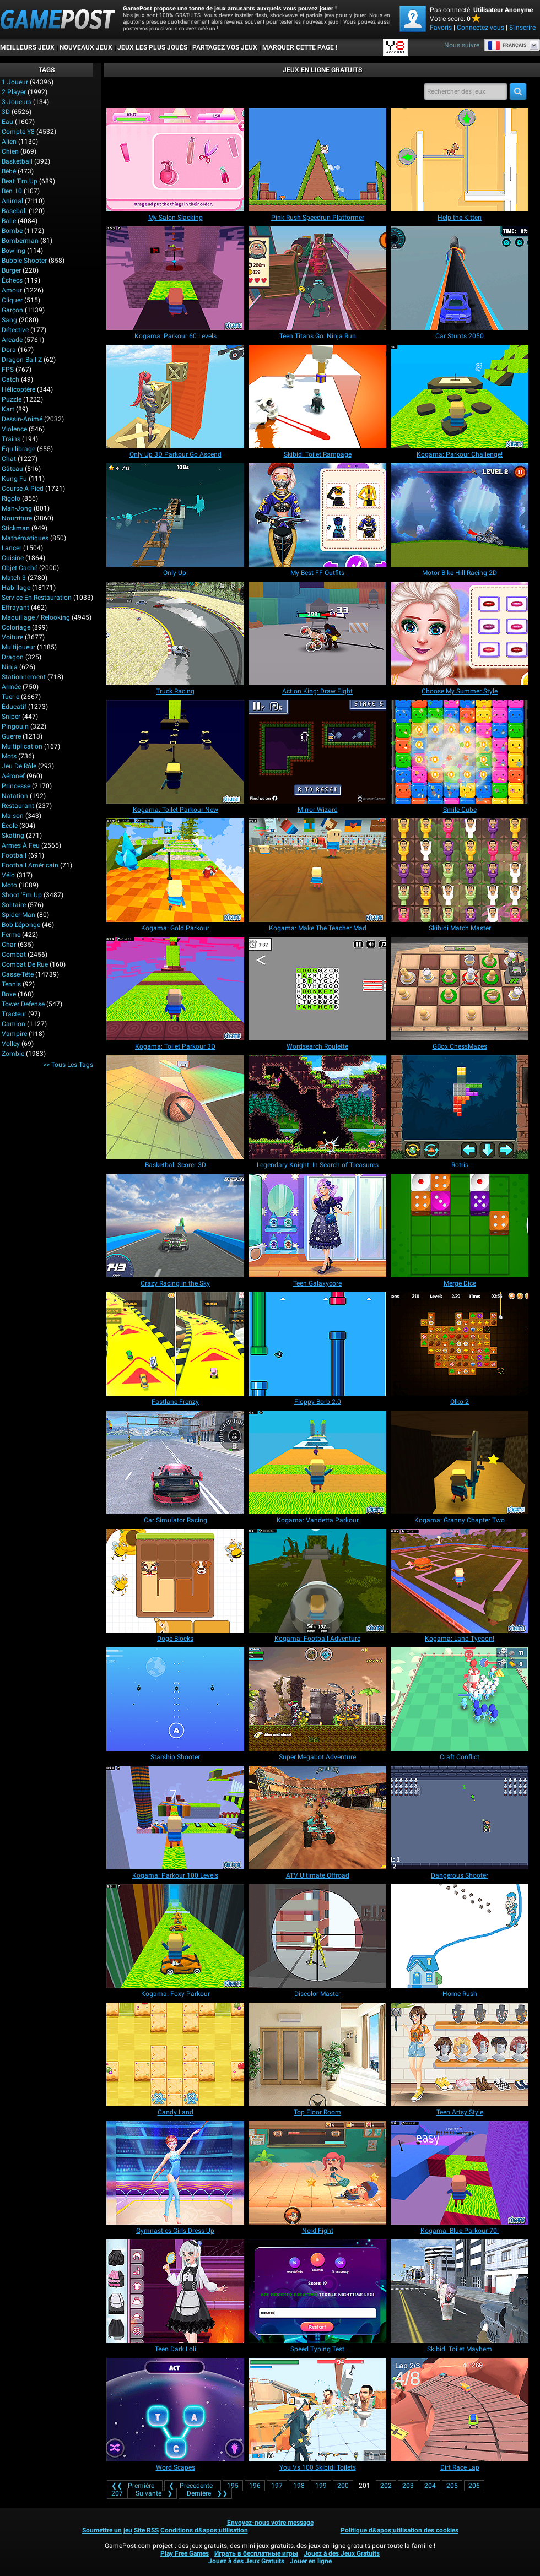 Image resolution: width=540 pixels, height=2576 pixels. I want to click on Bomberman, so click(20, 241).